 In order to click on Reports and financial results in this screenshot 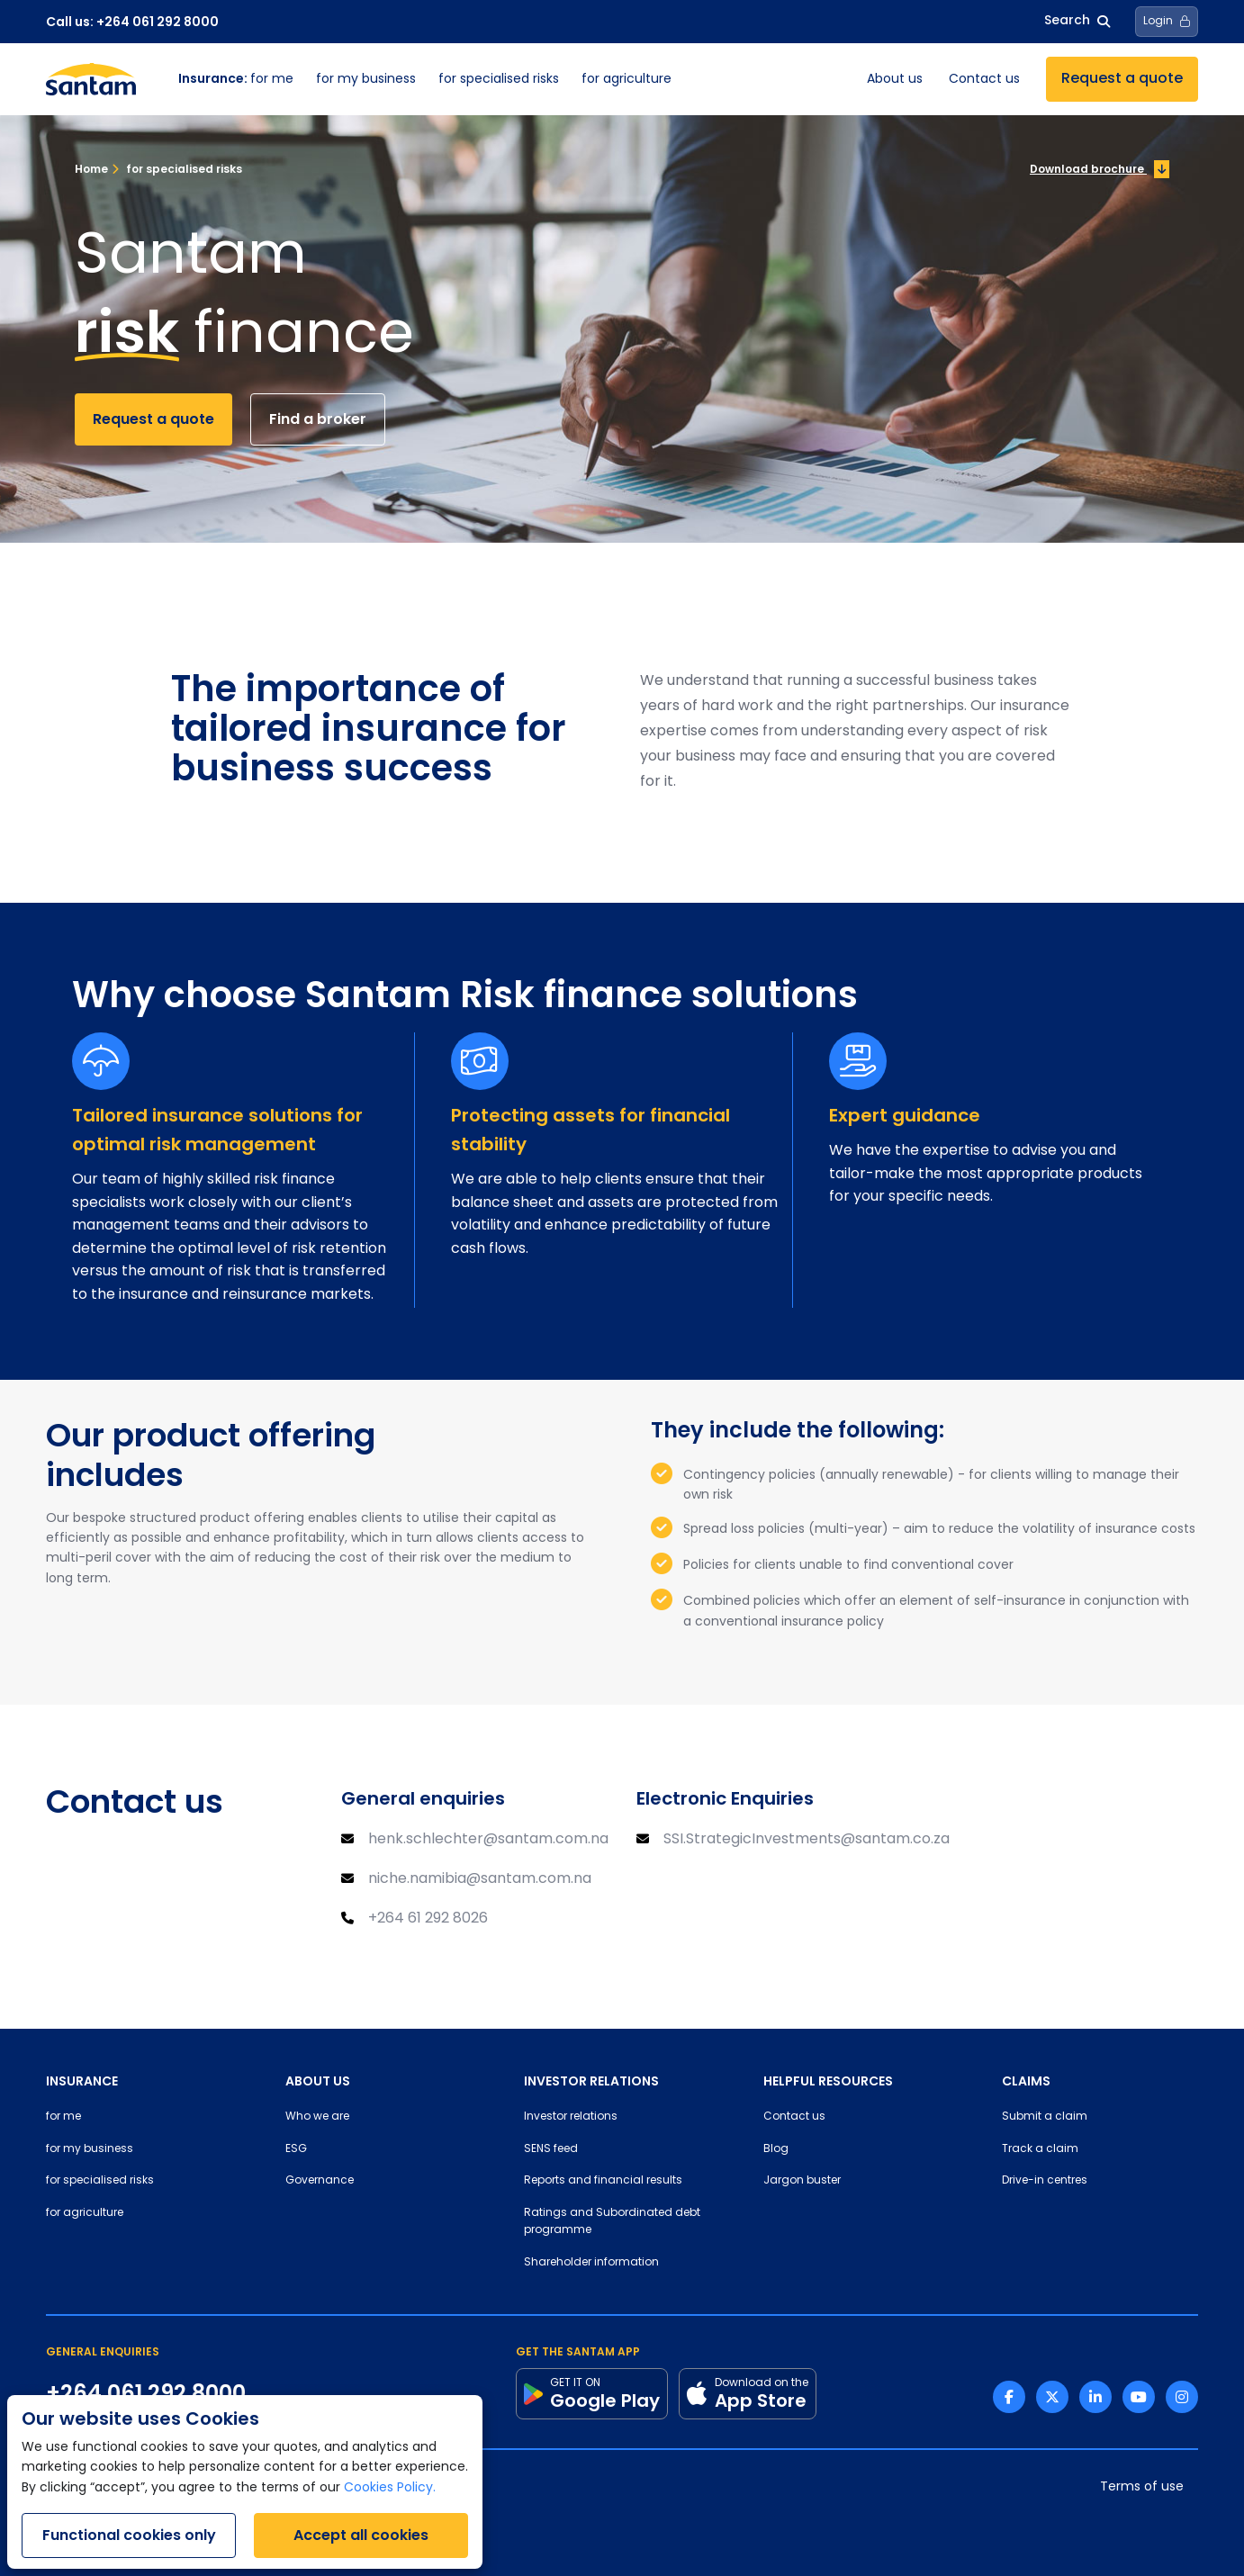, I will do `click(603, 2180)`.